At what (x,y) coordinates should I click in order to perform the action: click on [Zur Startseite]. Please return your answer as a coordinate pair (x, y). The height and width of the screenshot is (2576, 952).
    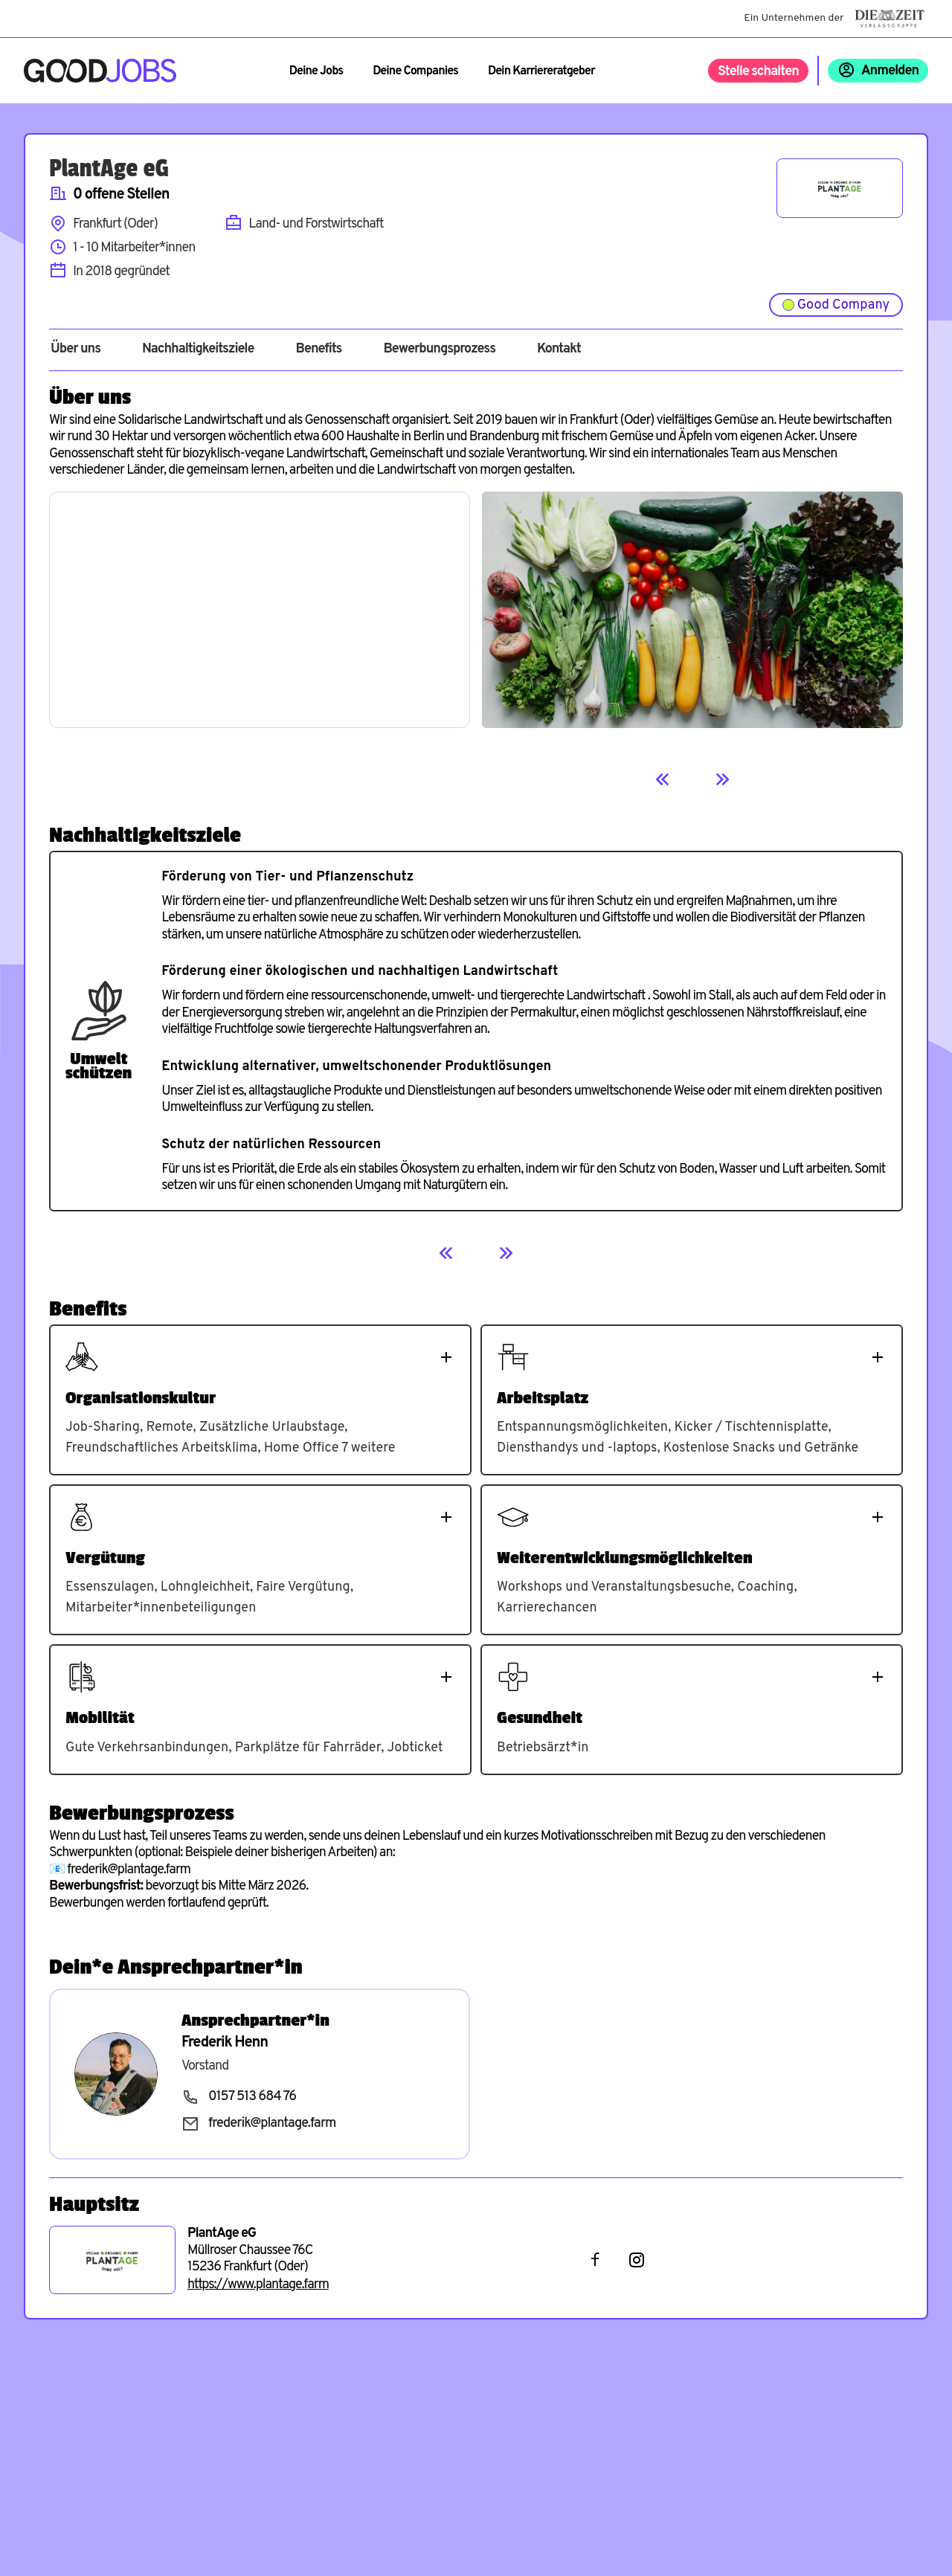
    Looking at the image, I should click on (100, 71).